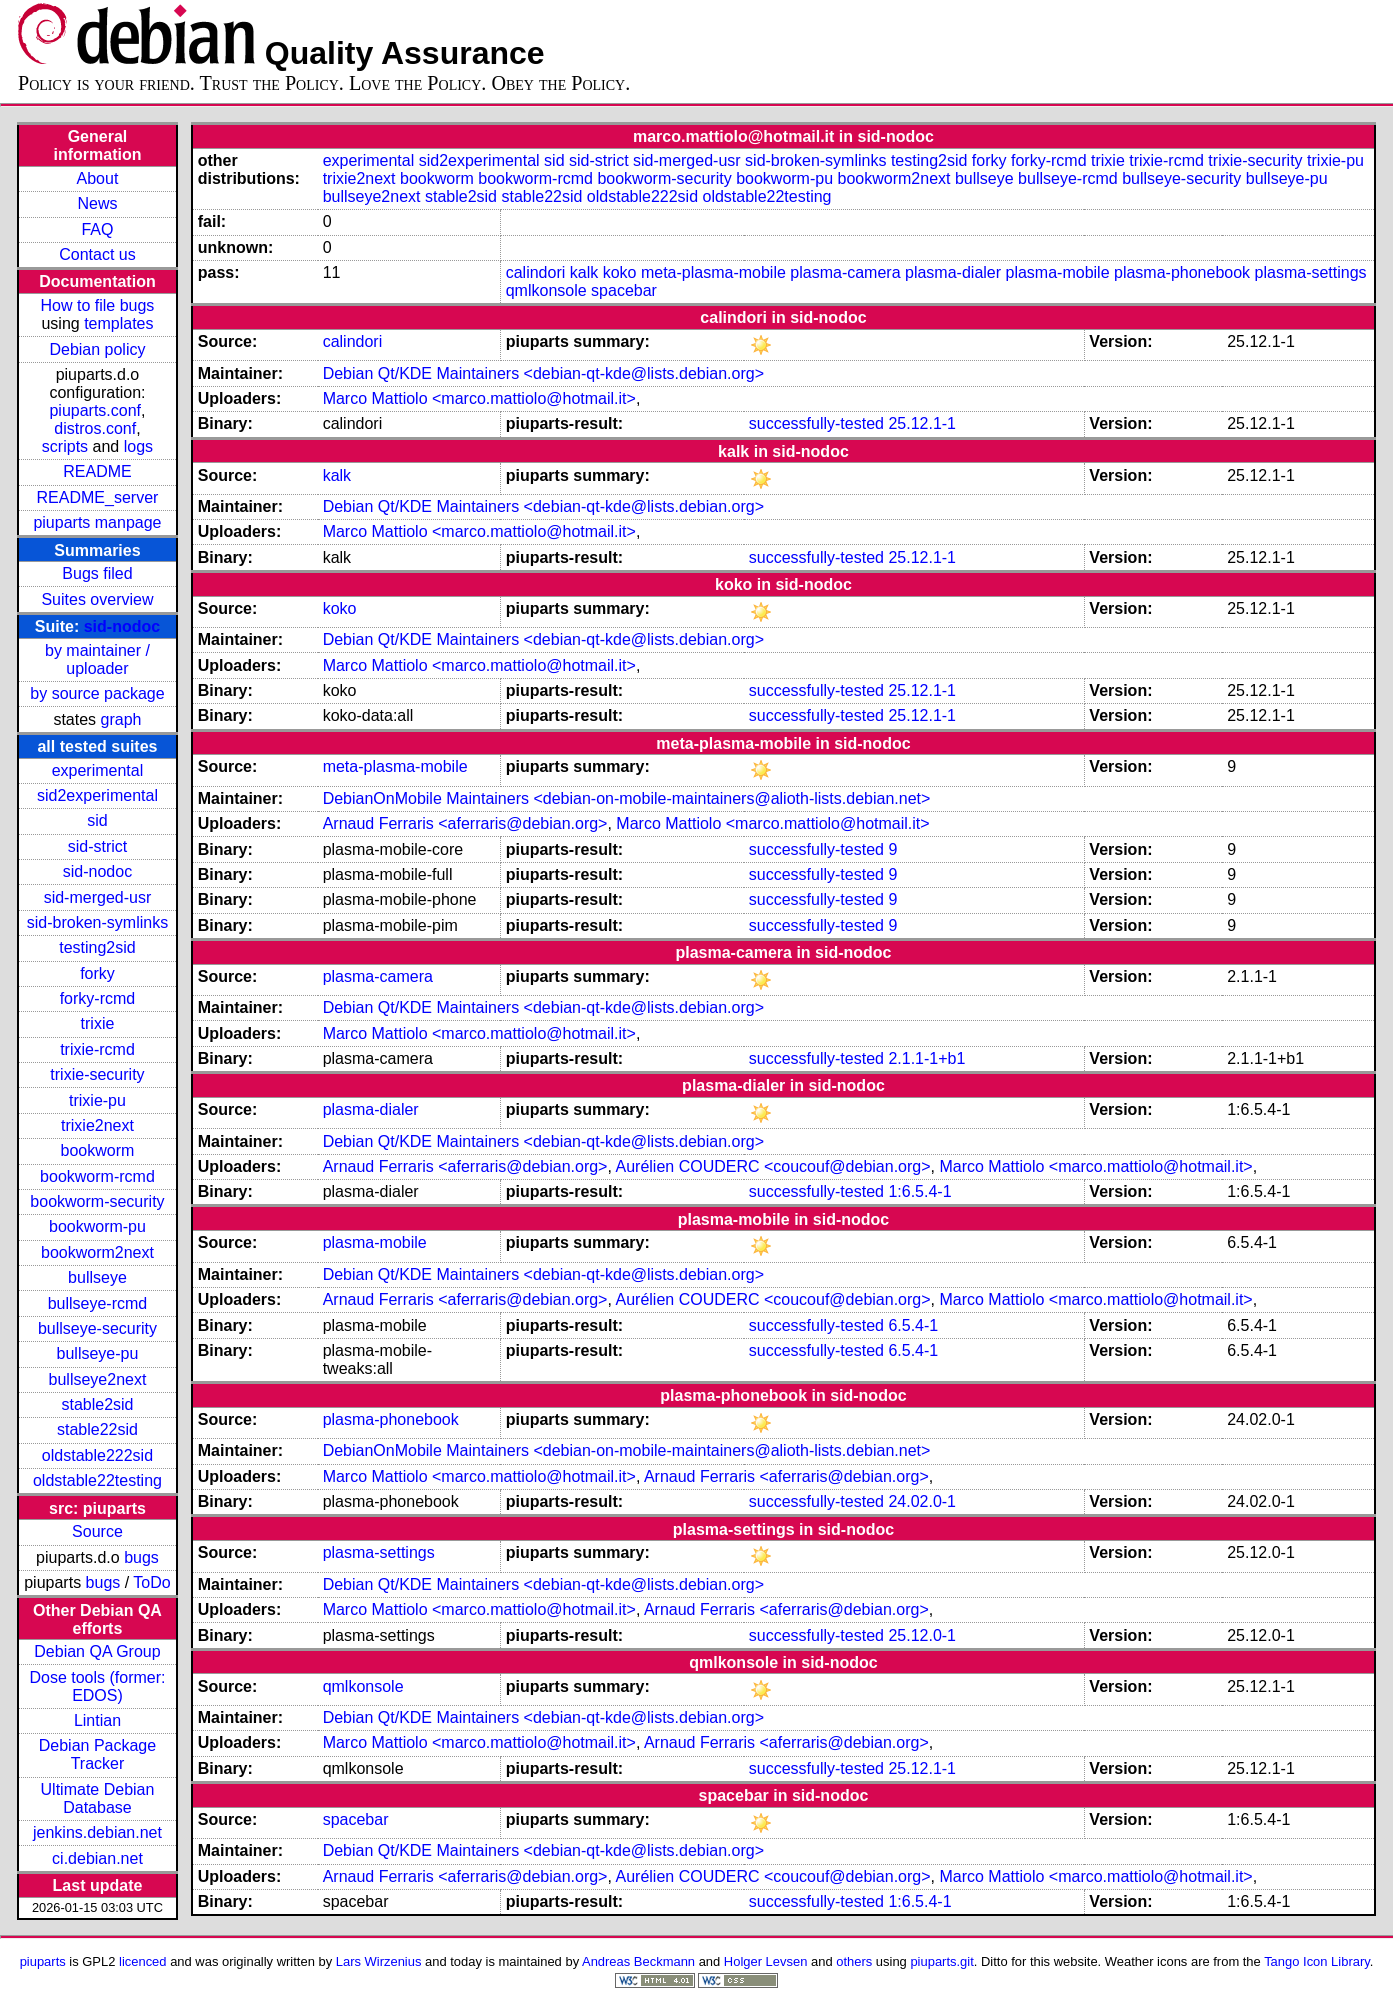 The image size is (1393, 2003). I want to click on bullseye-rcmd, so click(98, 1303).